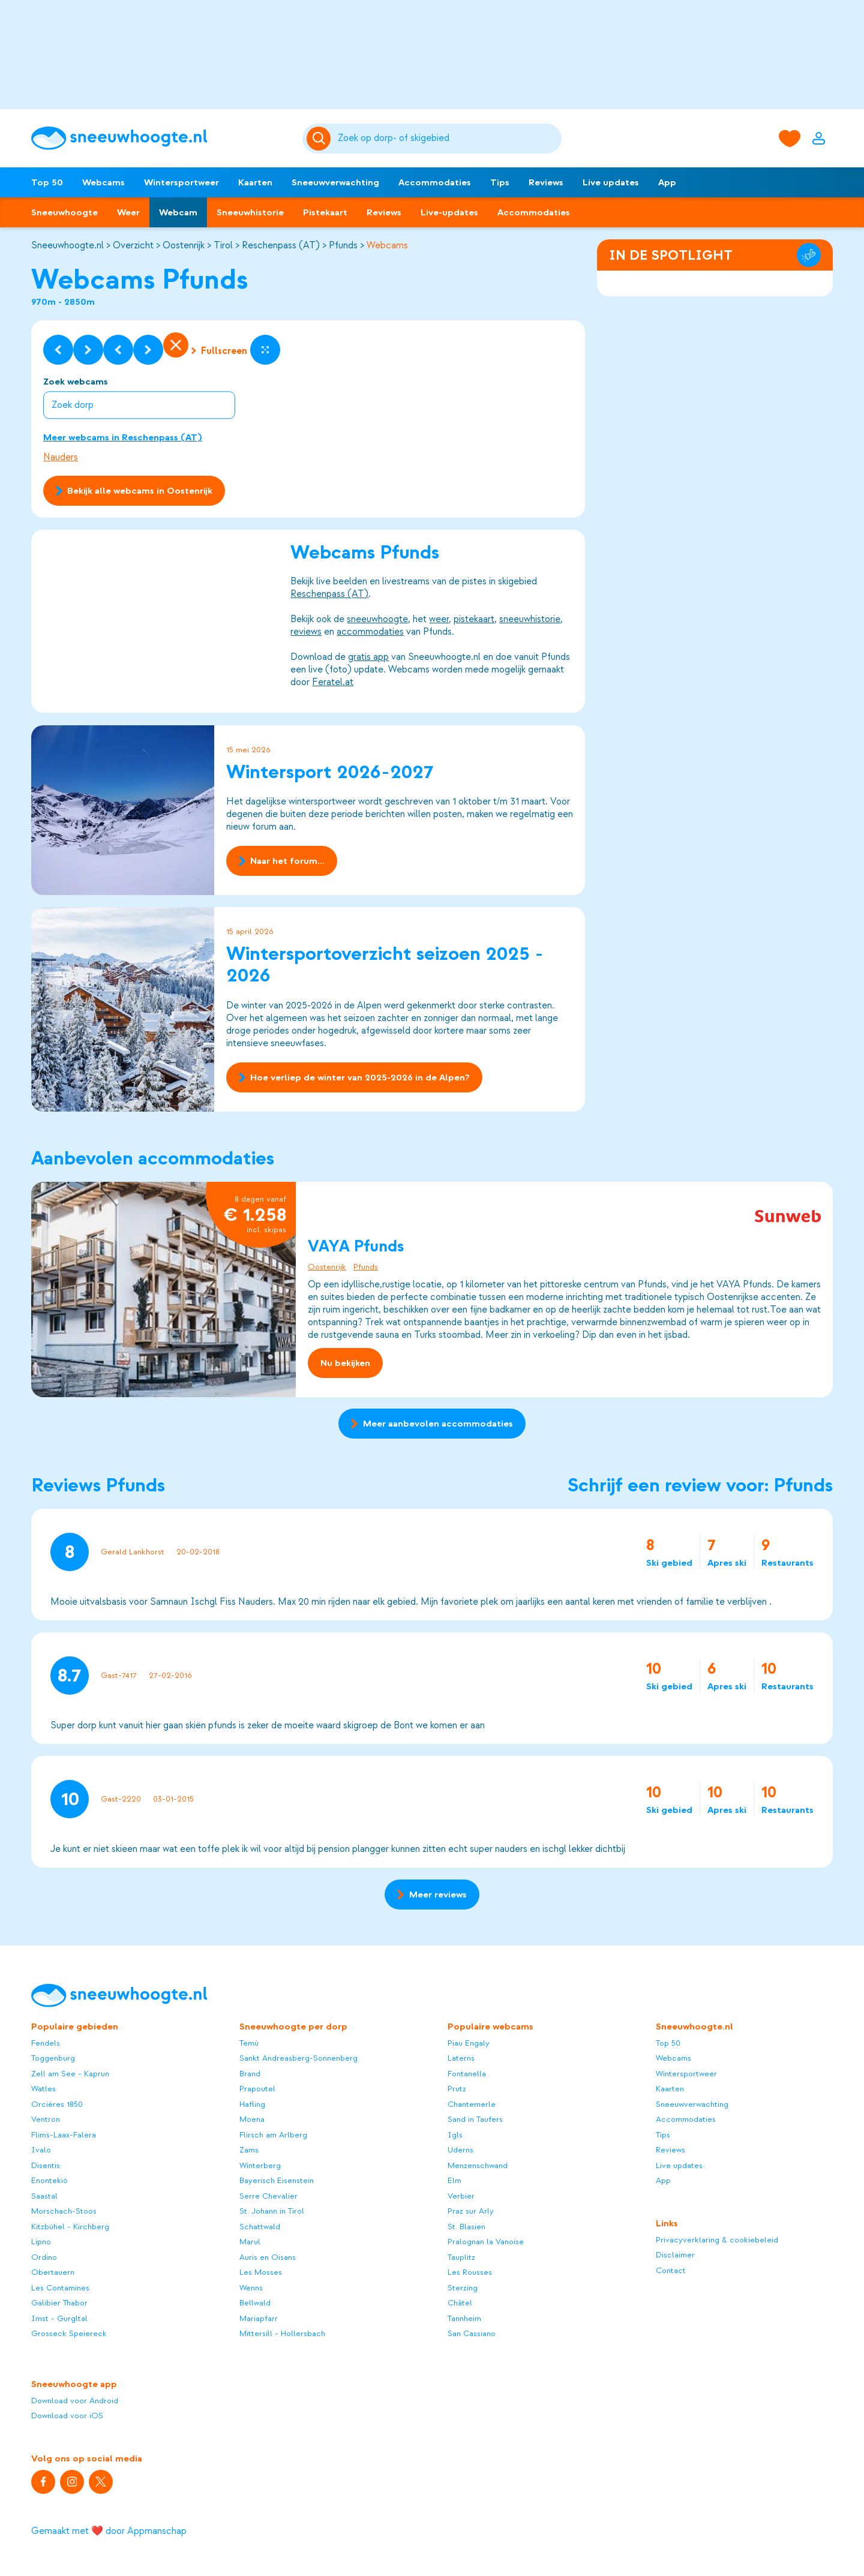 The width and height of the screenshot is (864, 2576). Describe the element at coordinates (457, 2088) in the screenshot. I see `Prutz` at that location.